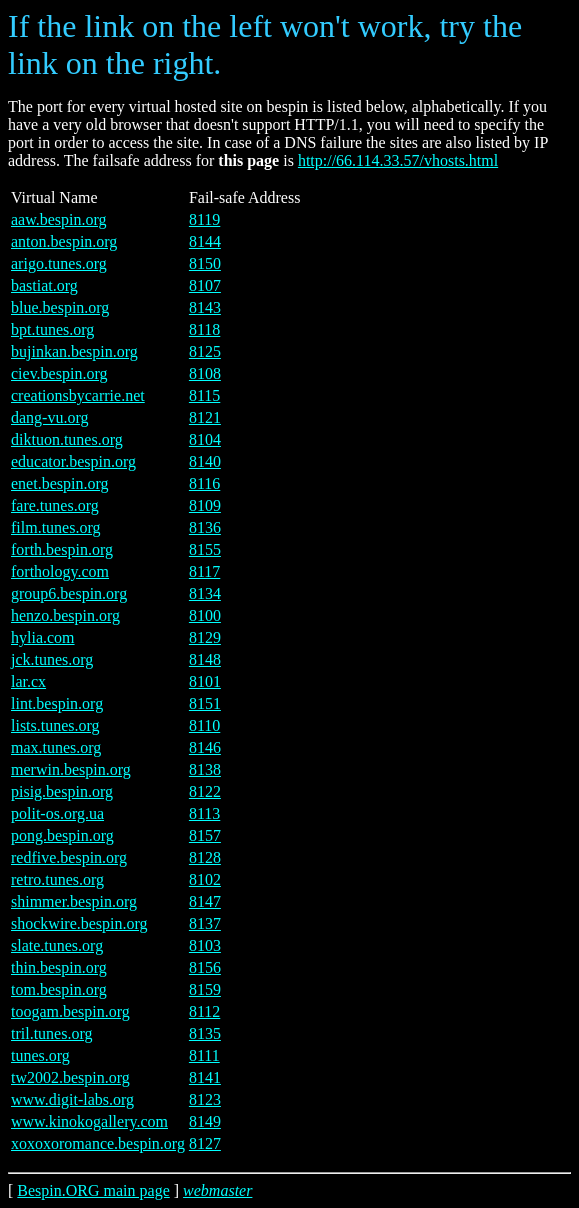 This screenshot has height=1208, width=579. What do you see at coordinates (62, 791) in the screenshot?
I see `pisig.bespin.org` at bounding box center [62, 791].